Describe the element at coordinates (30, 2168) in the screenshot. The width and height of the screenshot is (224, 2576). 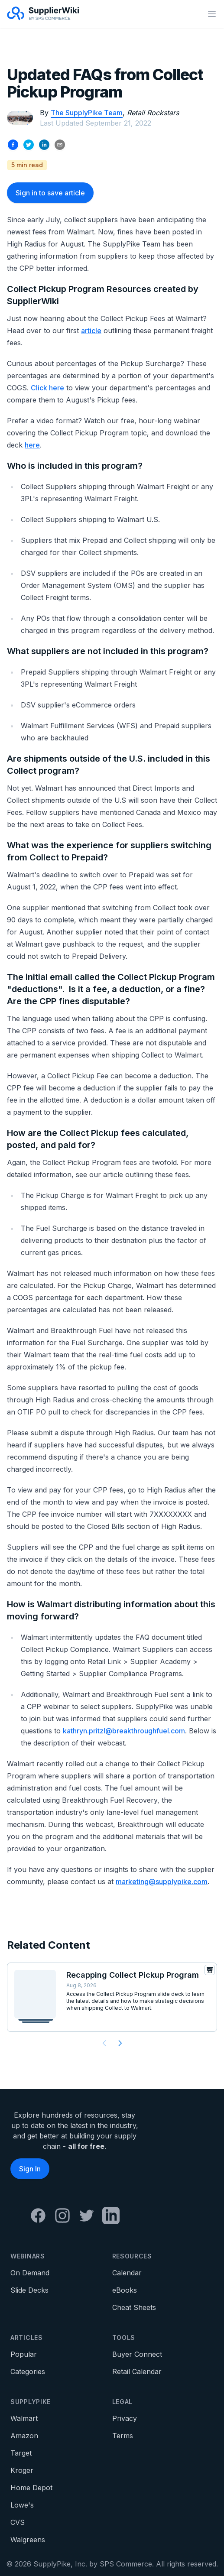
I see `Sign In` at that location.